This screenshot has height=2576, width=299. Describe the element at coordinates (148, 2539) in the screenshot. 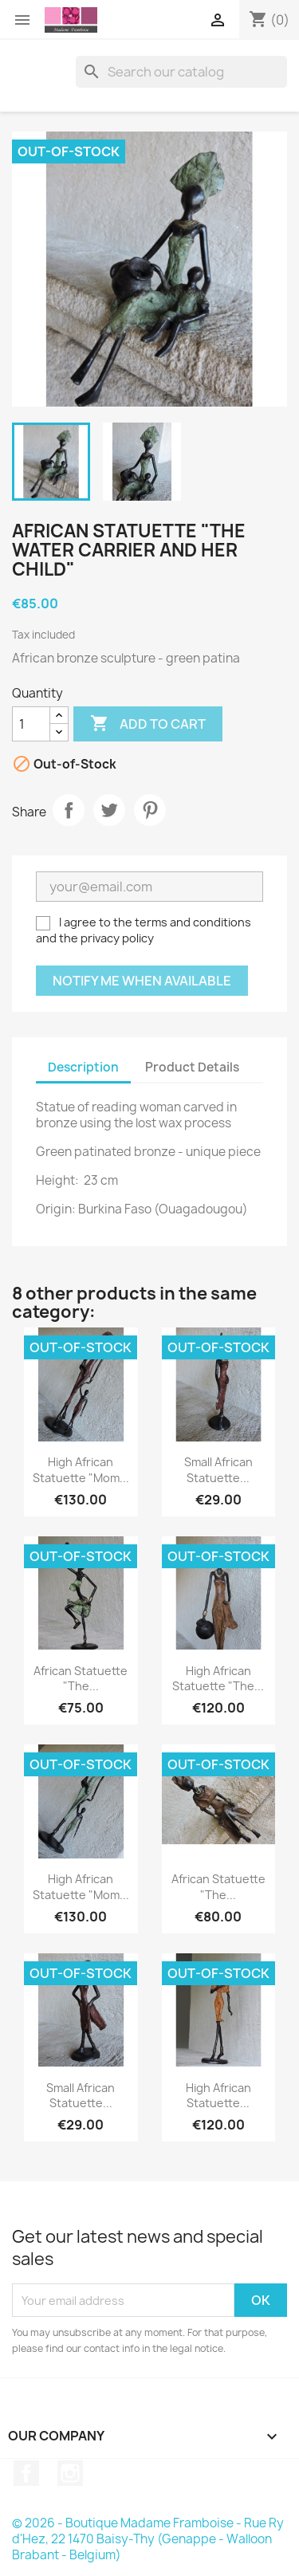

I see `© 2026 - Boutique Madame Framboise - Rue Ry d'Hez, 22 1470 Baisy-Thy (Genappe - Walloon Brabant - Belgium)` at that location.